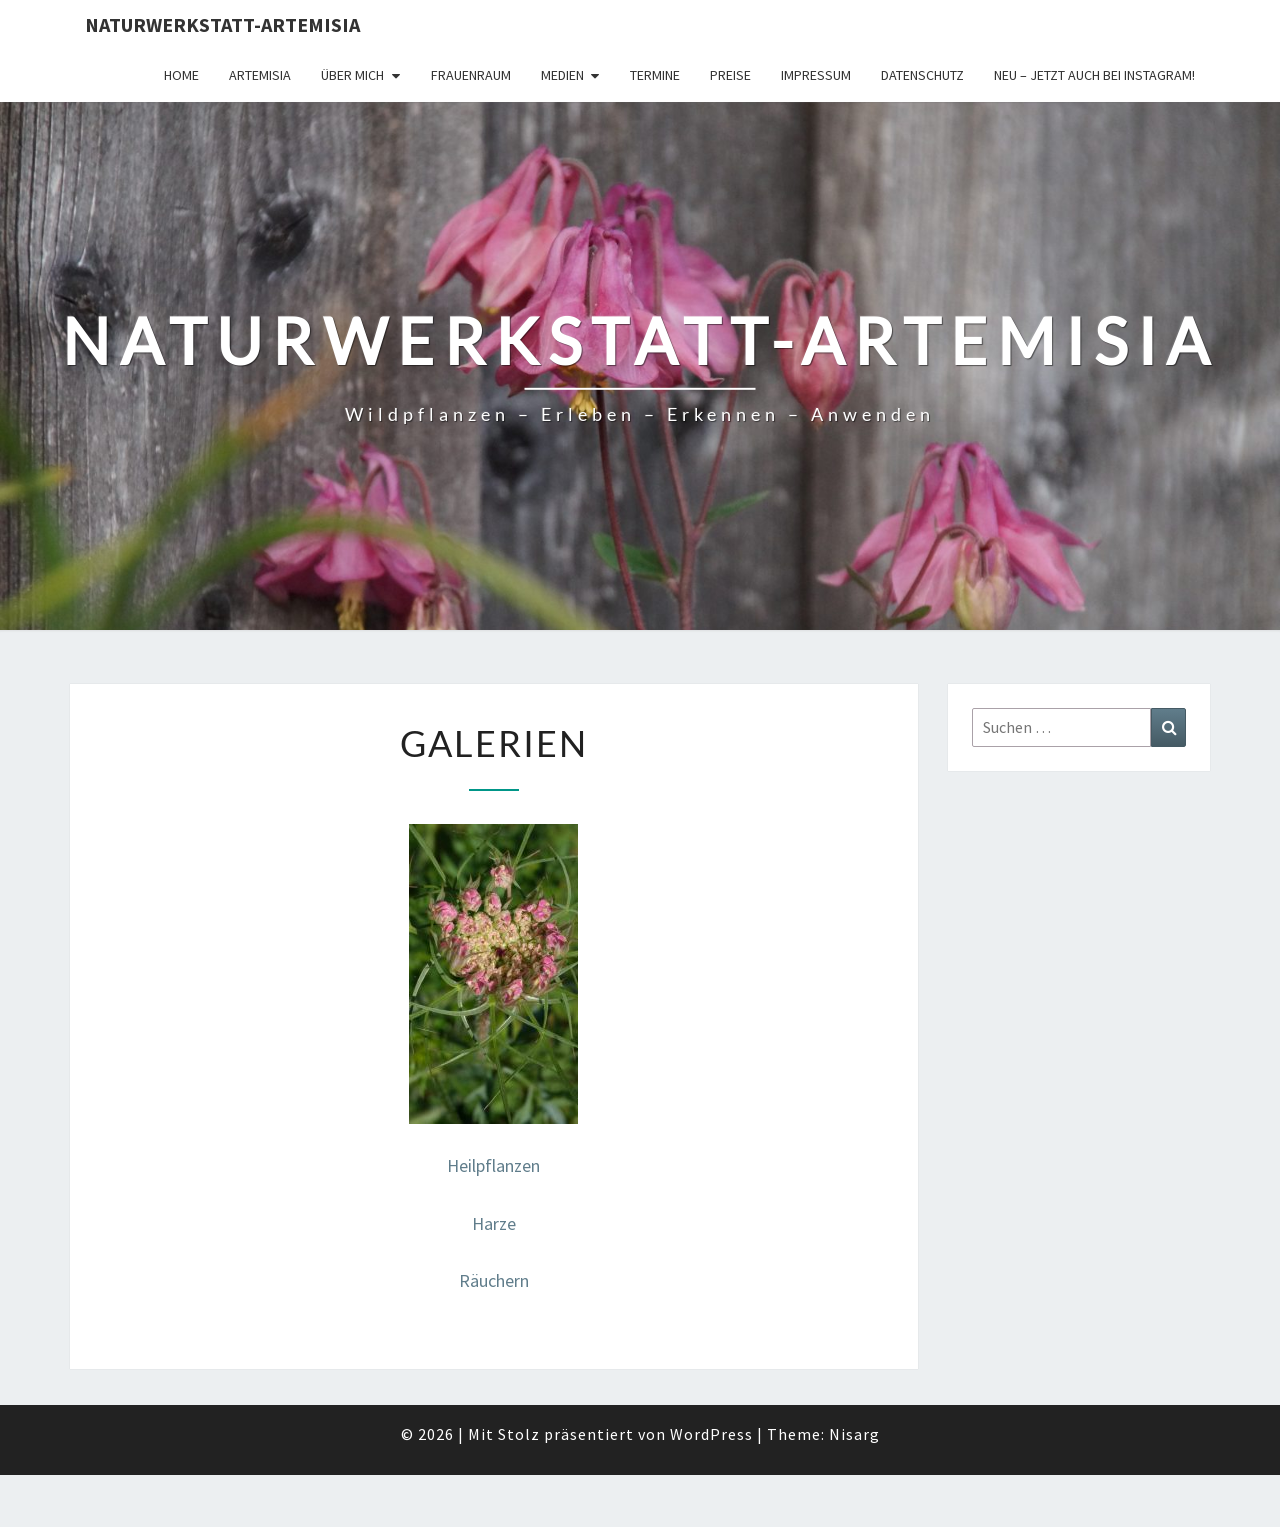  Describe the element at coordinates (494, 1223) in the screenshot. I see `Harze` at that location.